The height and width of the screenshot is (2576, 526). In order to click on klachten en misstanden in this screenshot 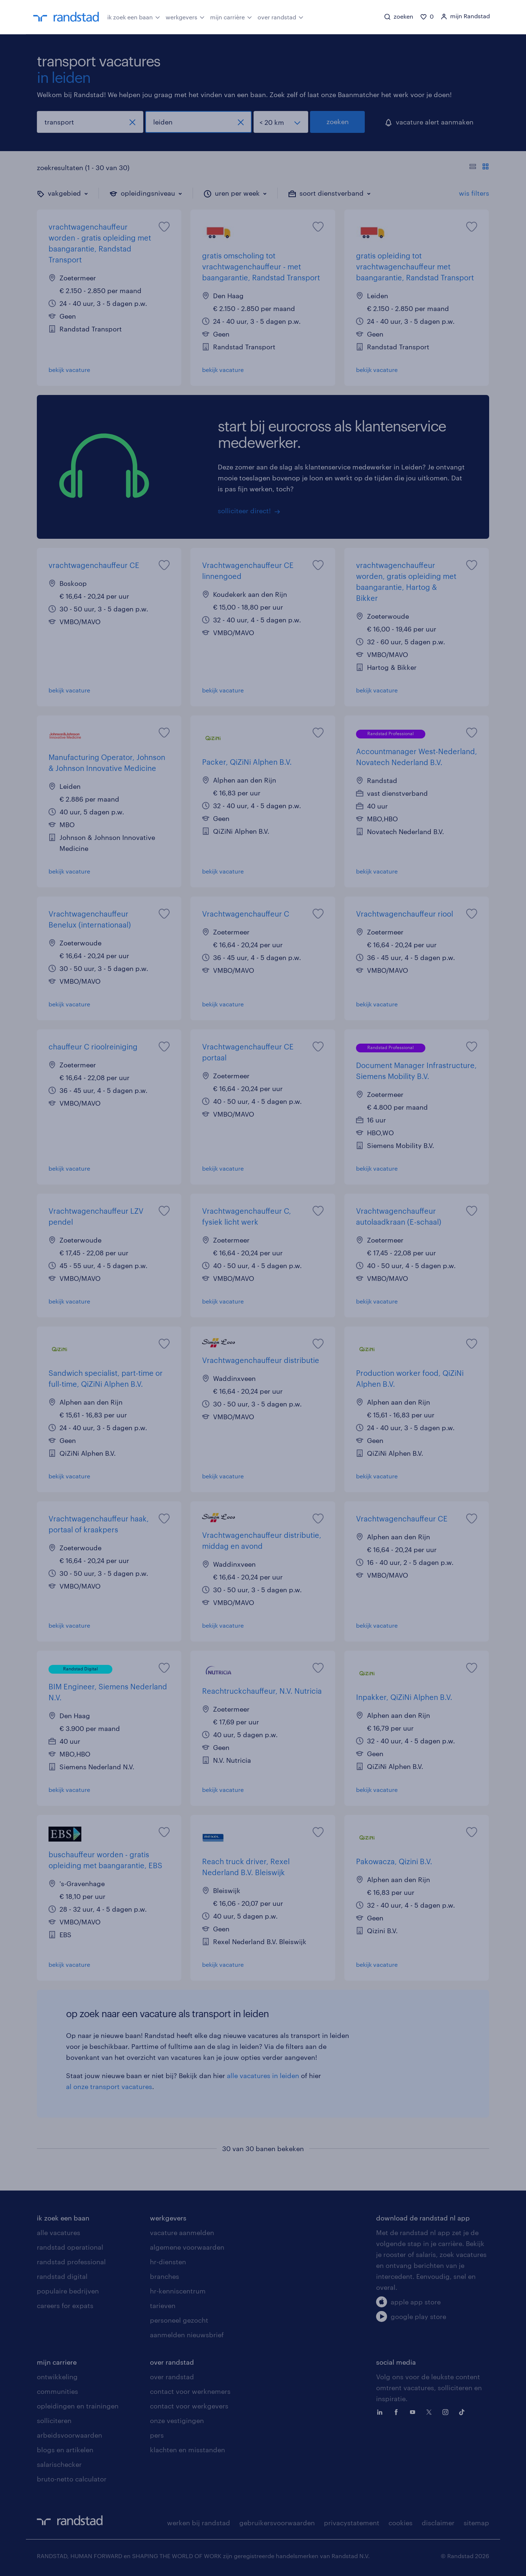, I will do `click(187, 2450)`.